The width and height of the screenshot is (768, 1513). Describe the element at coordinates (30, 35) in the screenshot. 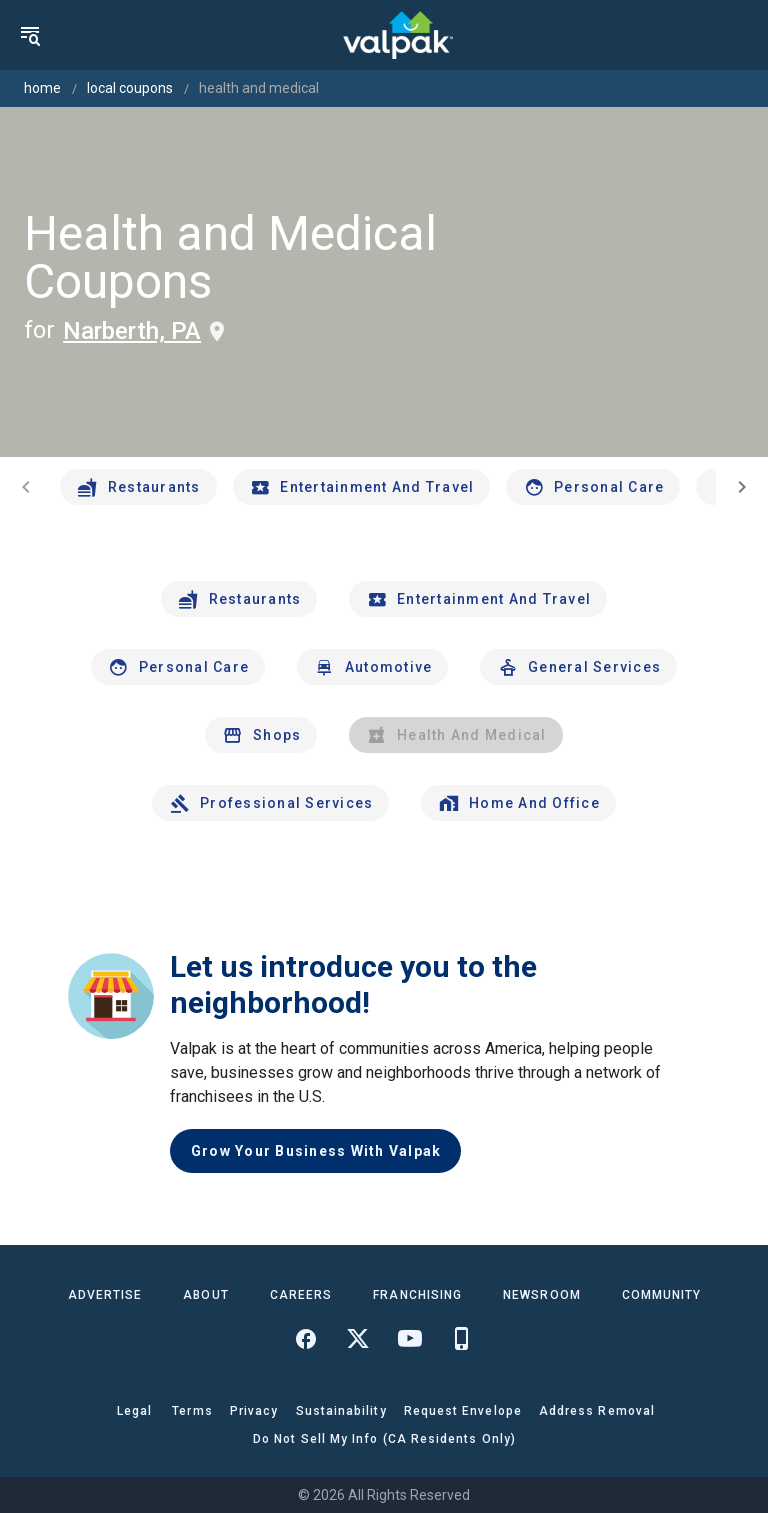

I see `[menu]` at that location.